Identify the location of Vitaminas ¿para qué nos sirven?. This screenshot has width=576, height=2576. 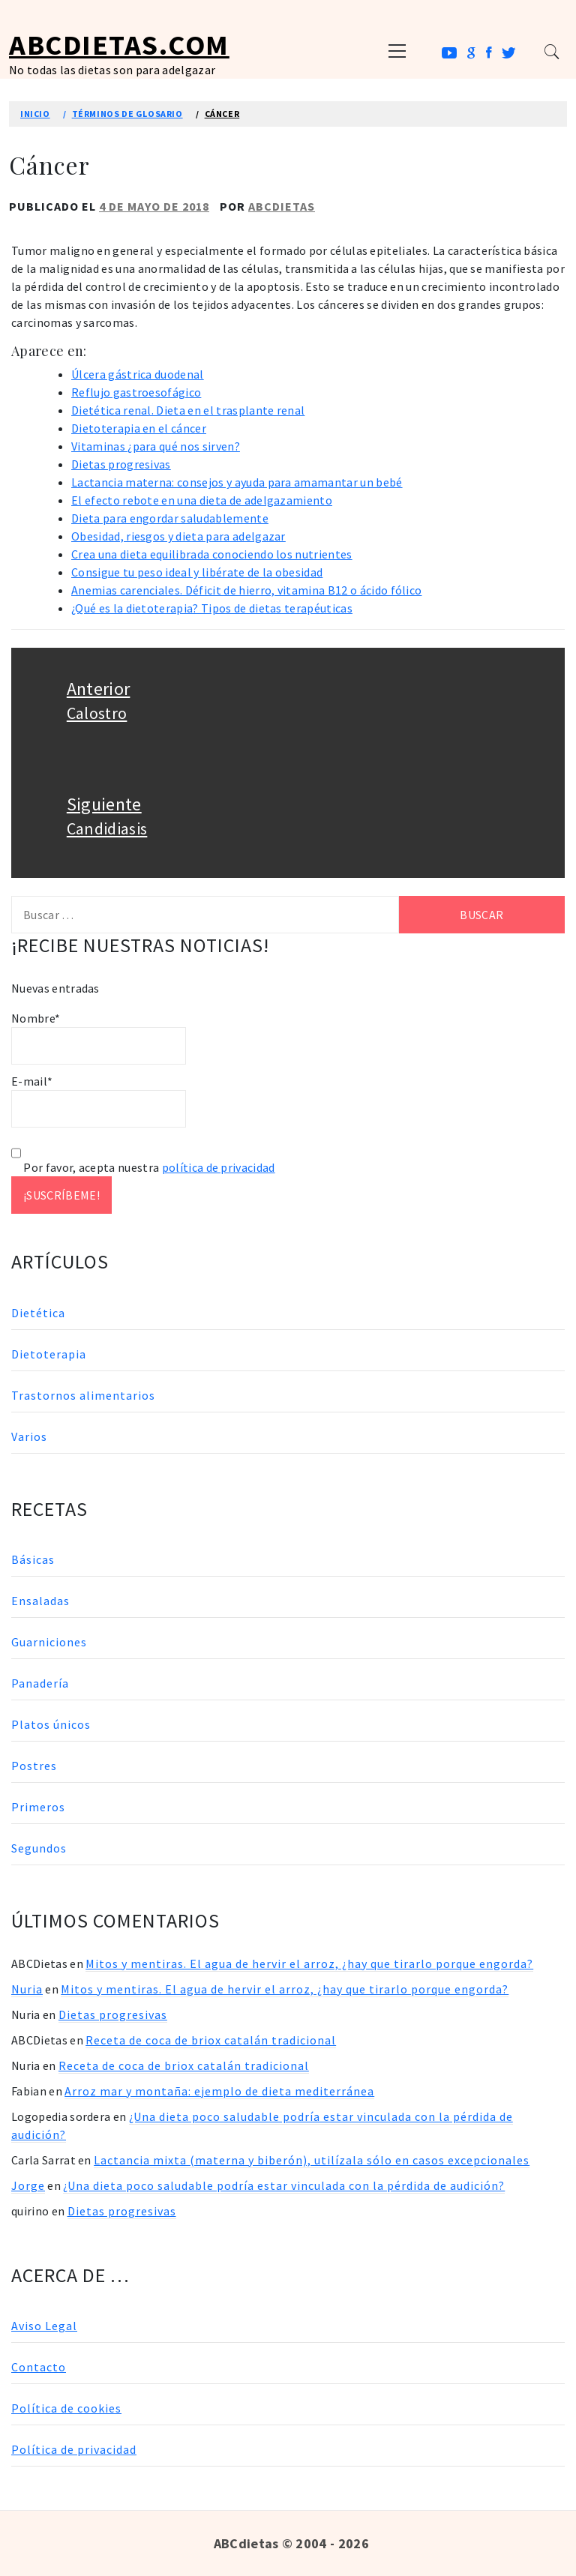
(155, 446).